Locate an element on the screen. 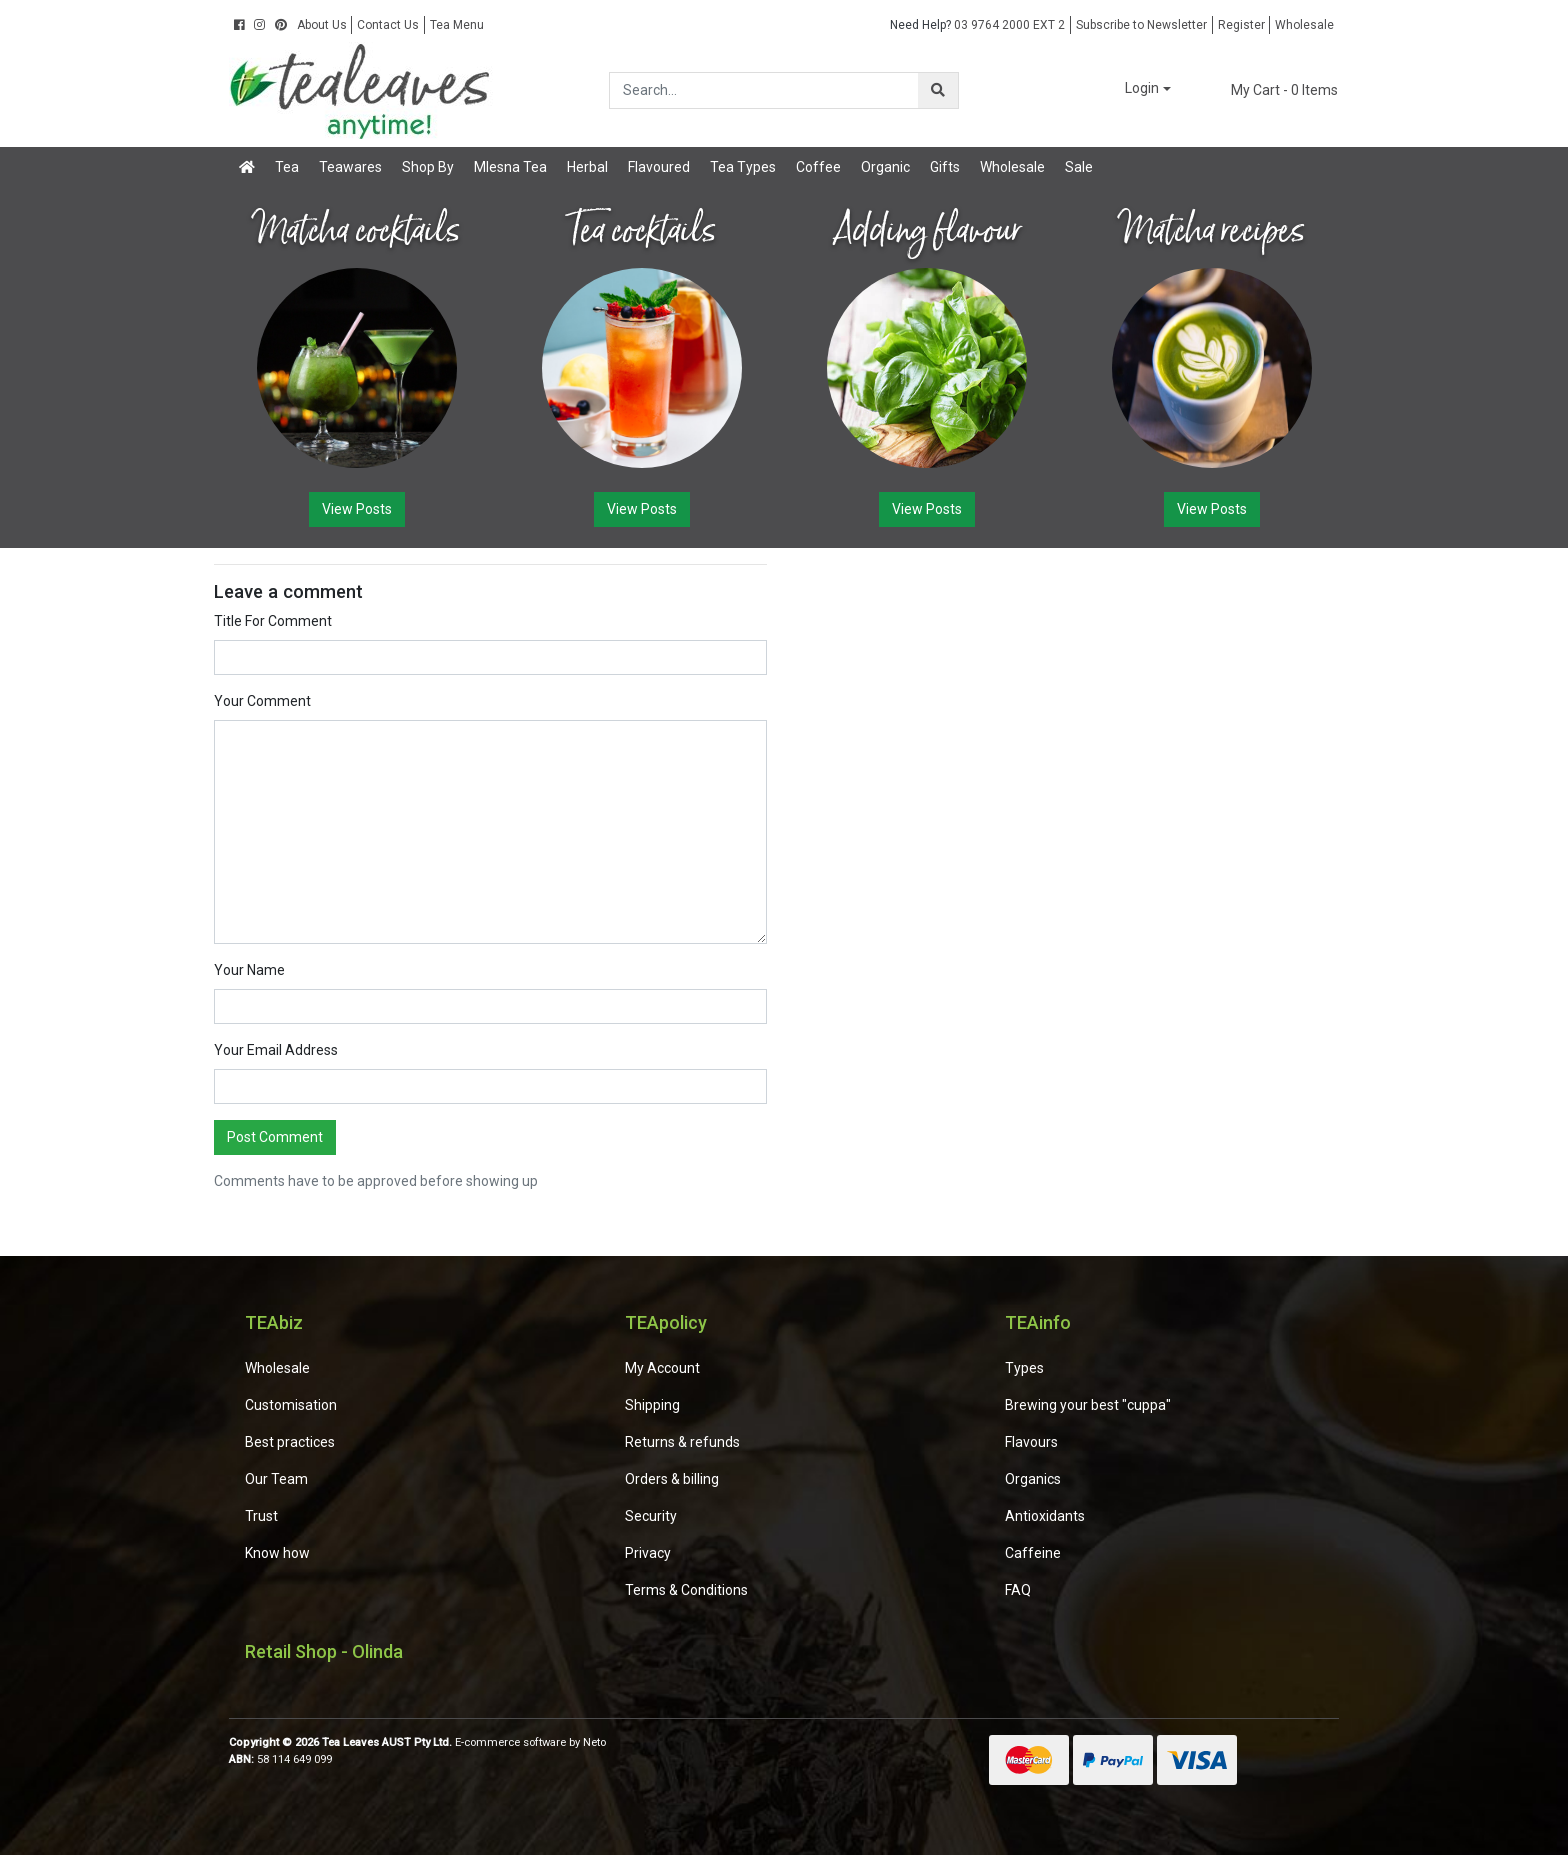 This screenshot has height=1855, width=1568. 03 9764 2000 EXT 2 is located at coordinates (977, 25).